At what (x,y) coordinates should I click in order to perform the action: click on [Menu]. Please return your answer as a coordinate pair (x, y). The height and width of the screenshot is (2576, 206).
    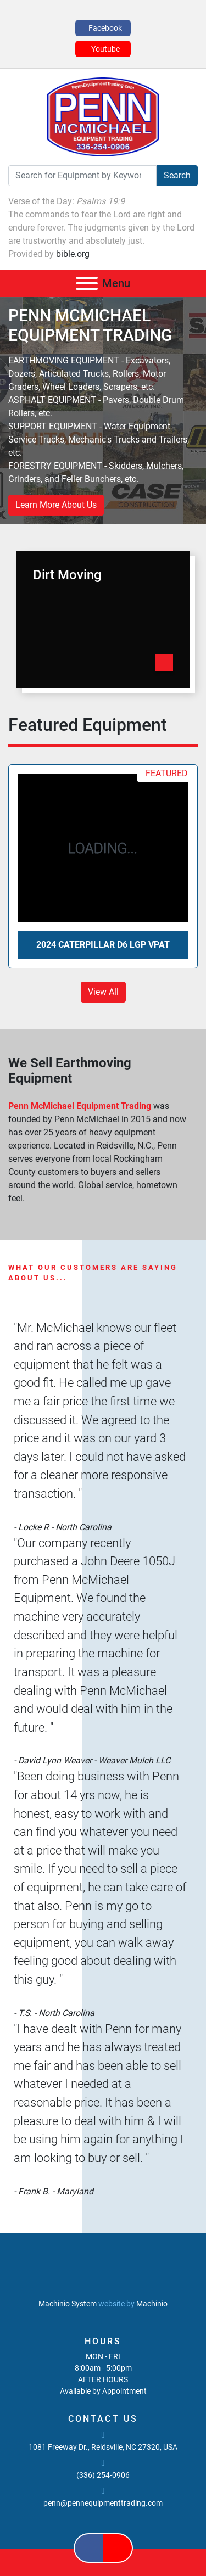
    Looking at the image, I should click on (87, 283).